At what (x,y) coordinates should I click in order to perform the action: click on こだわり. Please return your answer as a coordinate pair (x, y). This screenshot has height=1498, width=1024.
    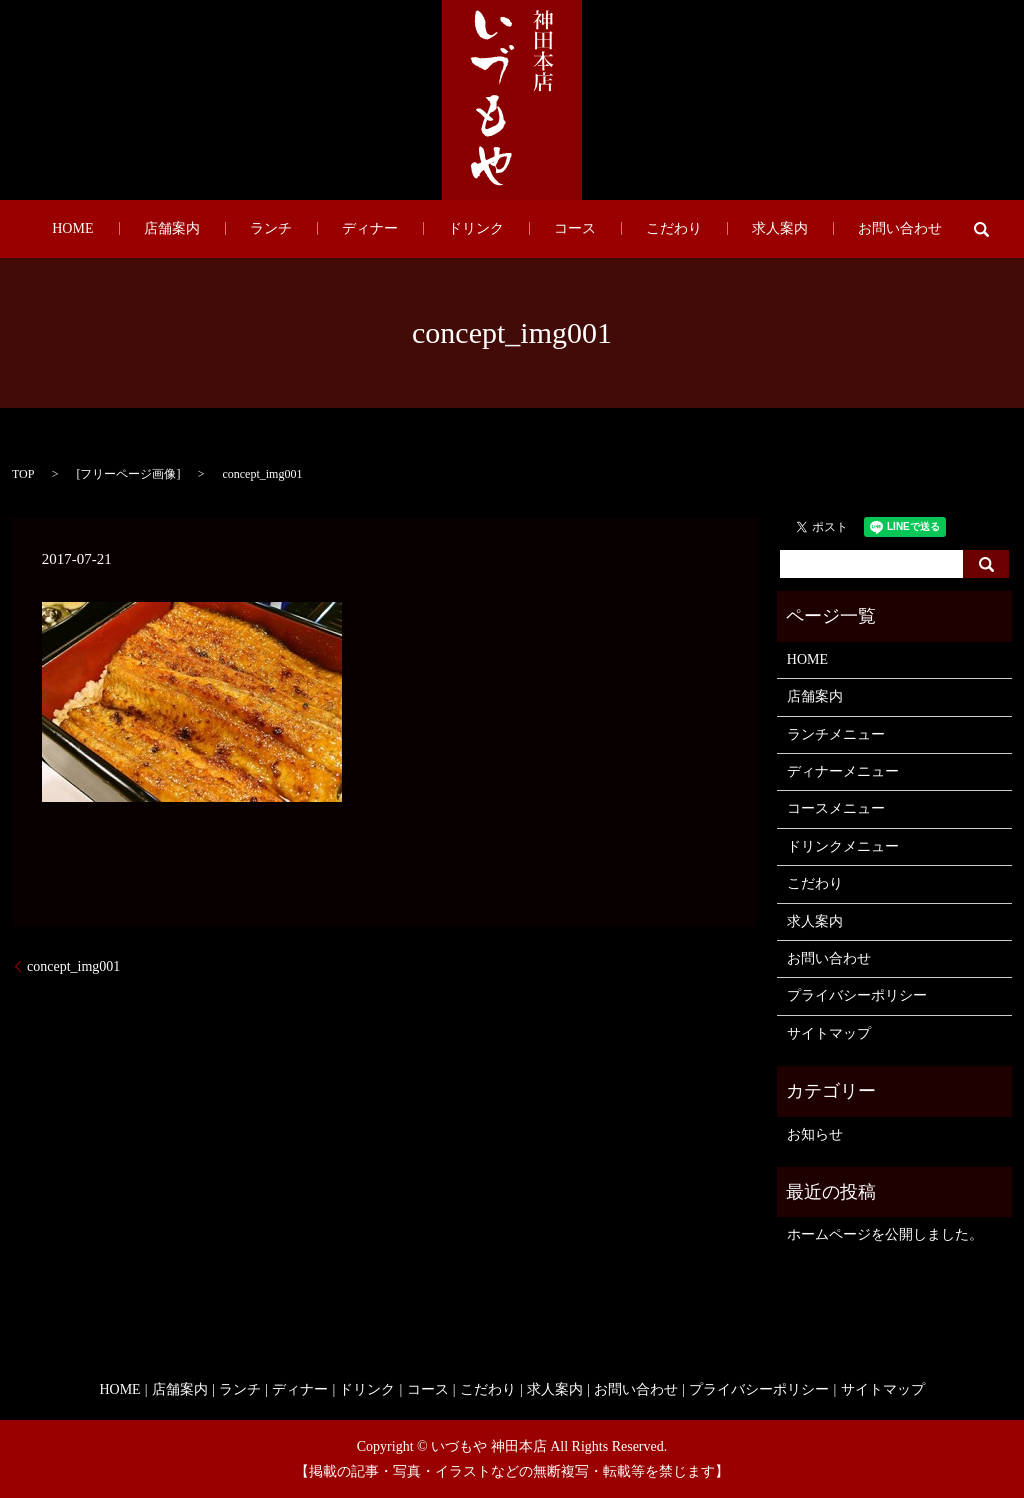
    Looking at the image, I should click on (624, 229).